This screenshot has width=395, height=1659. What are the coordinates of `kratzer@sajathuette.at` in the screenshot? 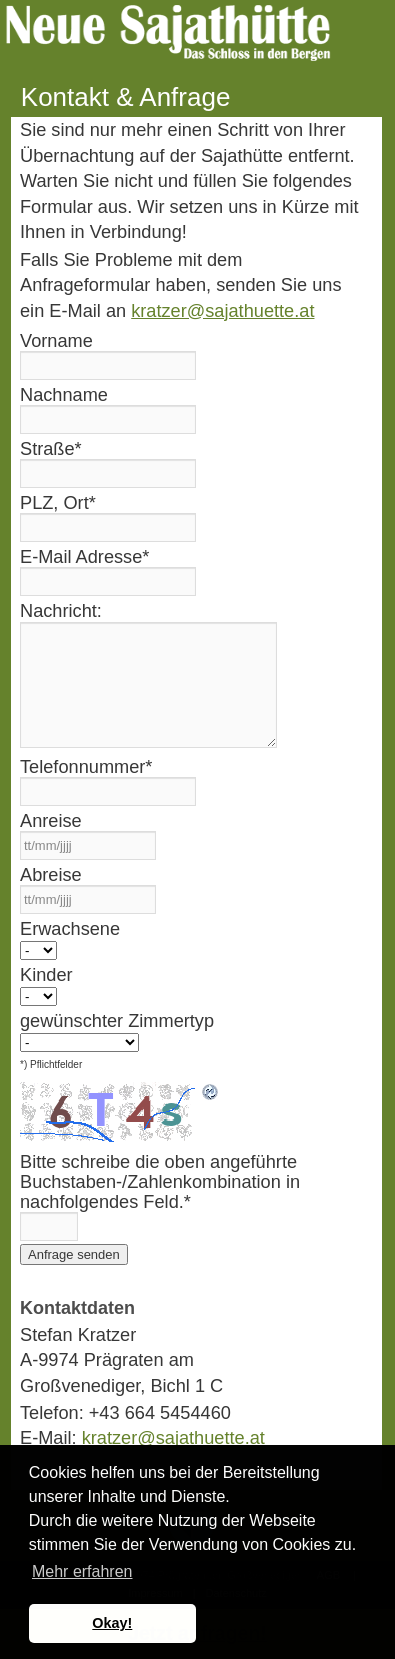 It's located at (222, 311).